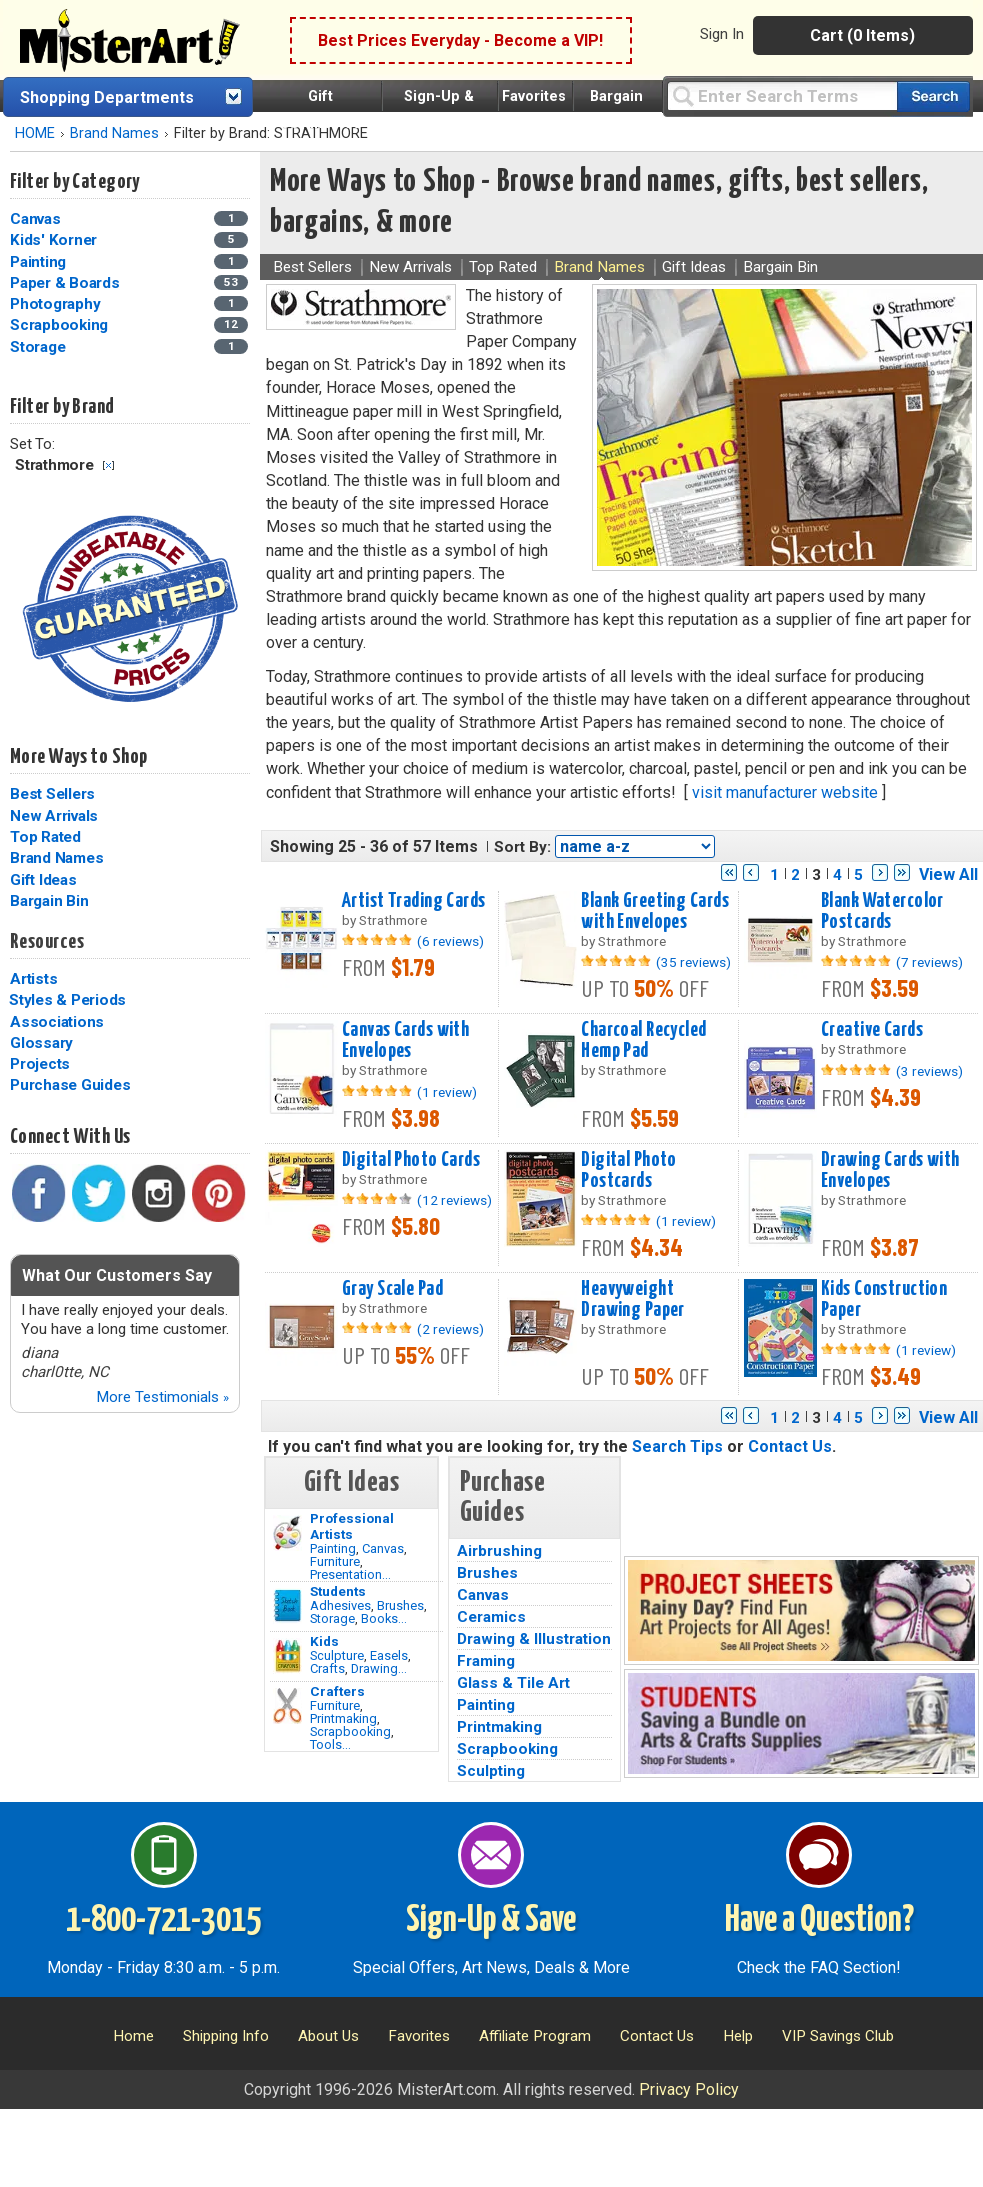  I want to click on Have a Question?, so click(819, 1921).